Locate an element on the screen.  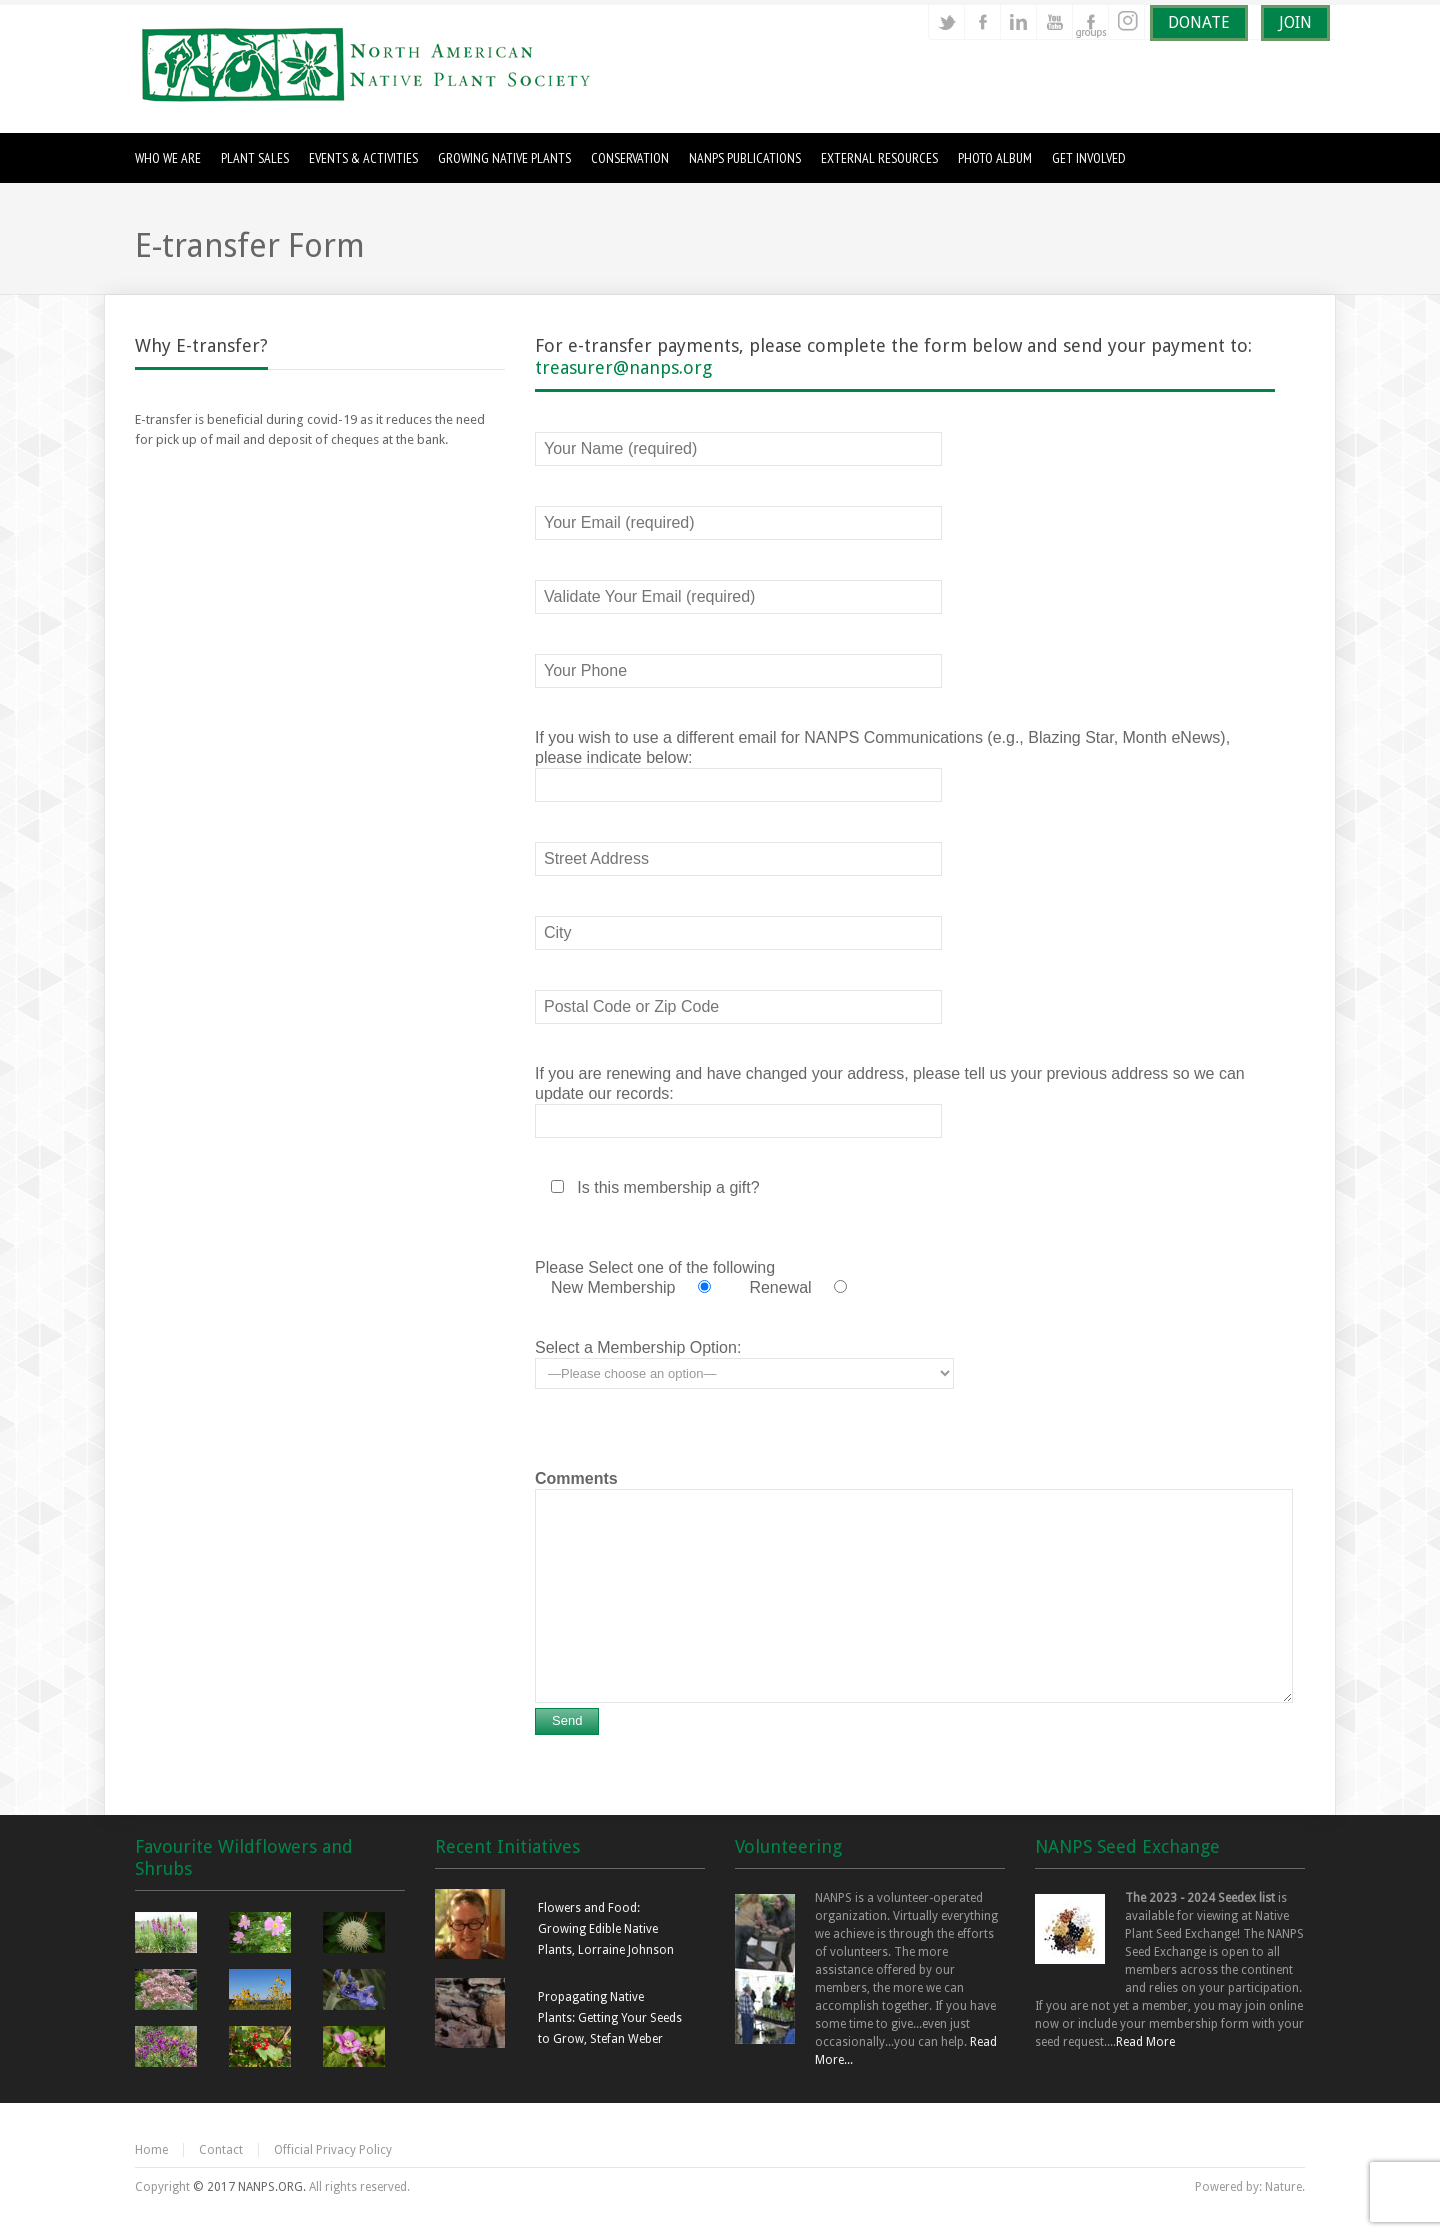
Select a Membership Option: is located at coordinates (638, 1347).